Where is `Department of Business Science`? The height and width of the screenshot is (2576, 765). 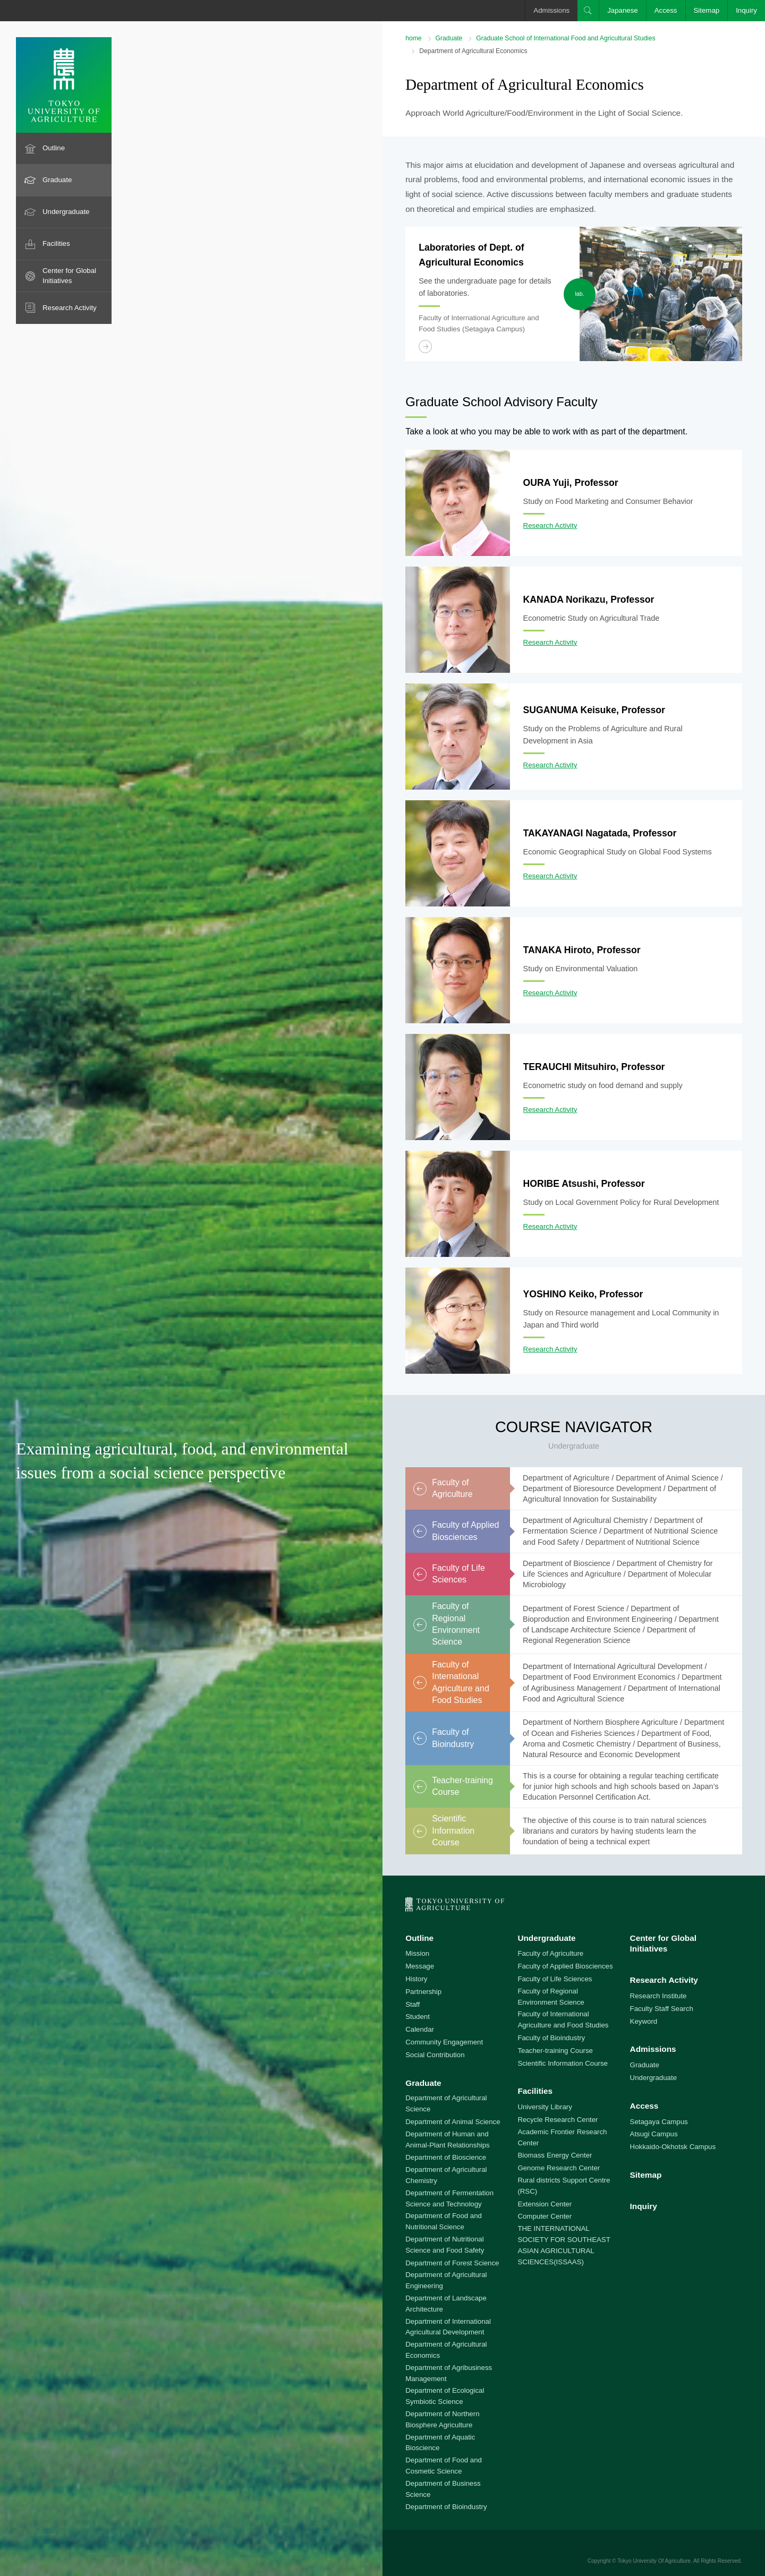 Department of Business Science is located at coordinates (443, 2488).